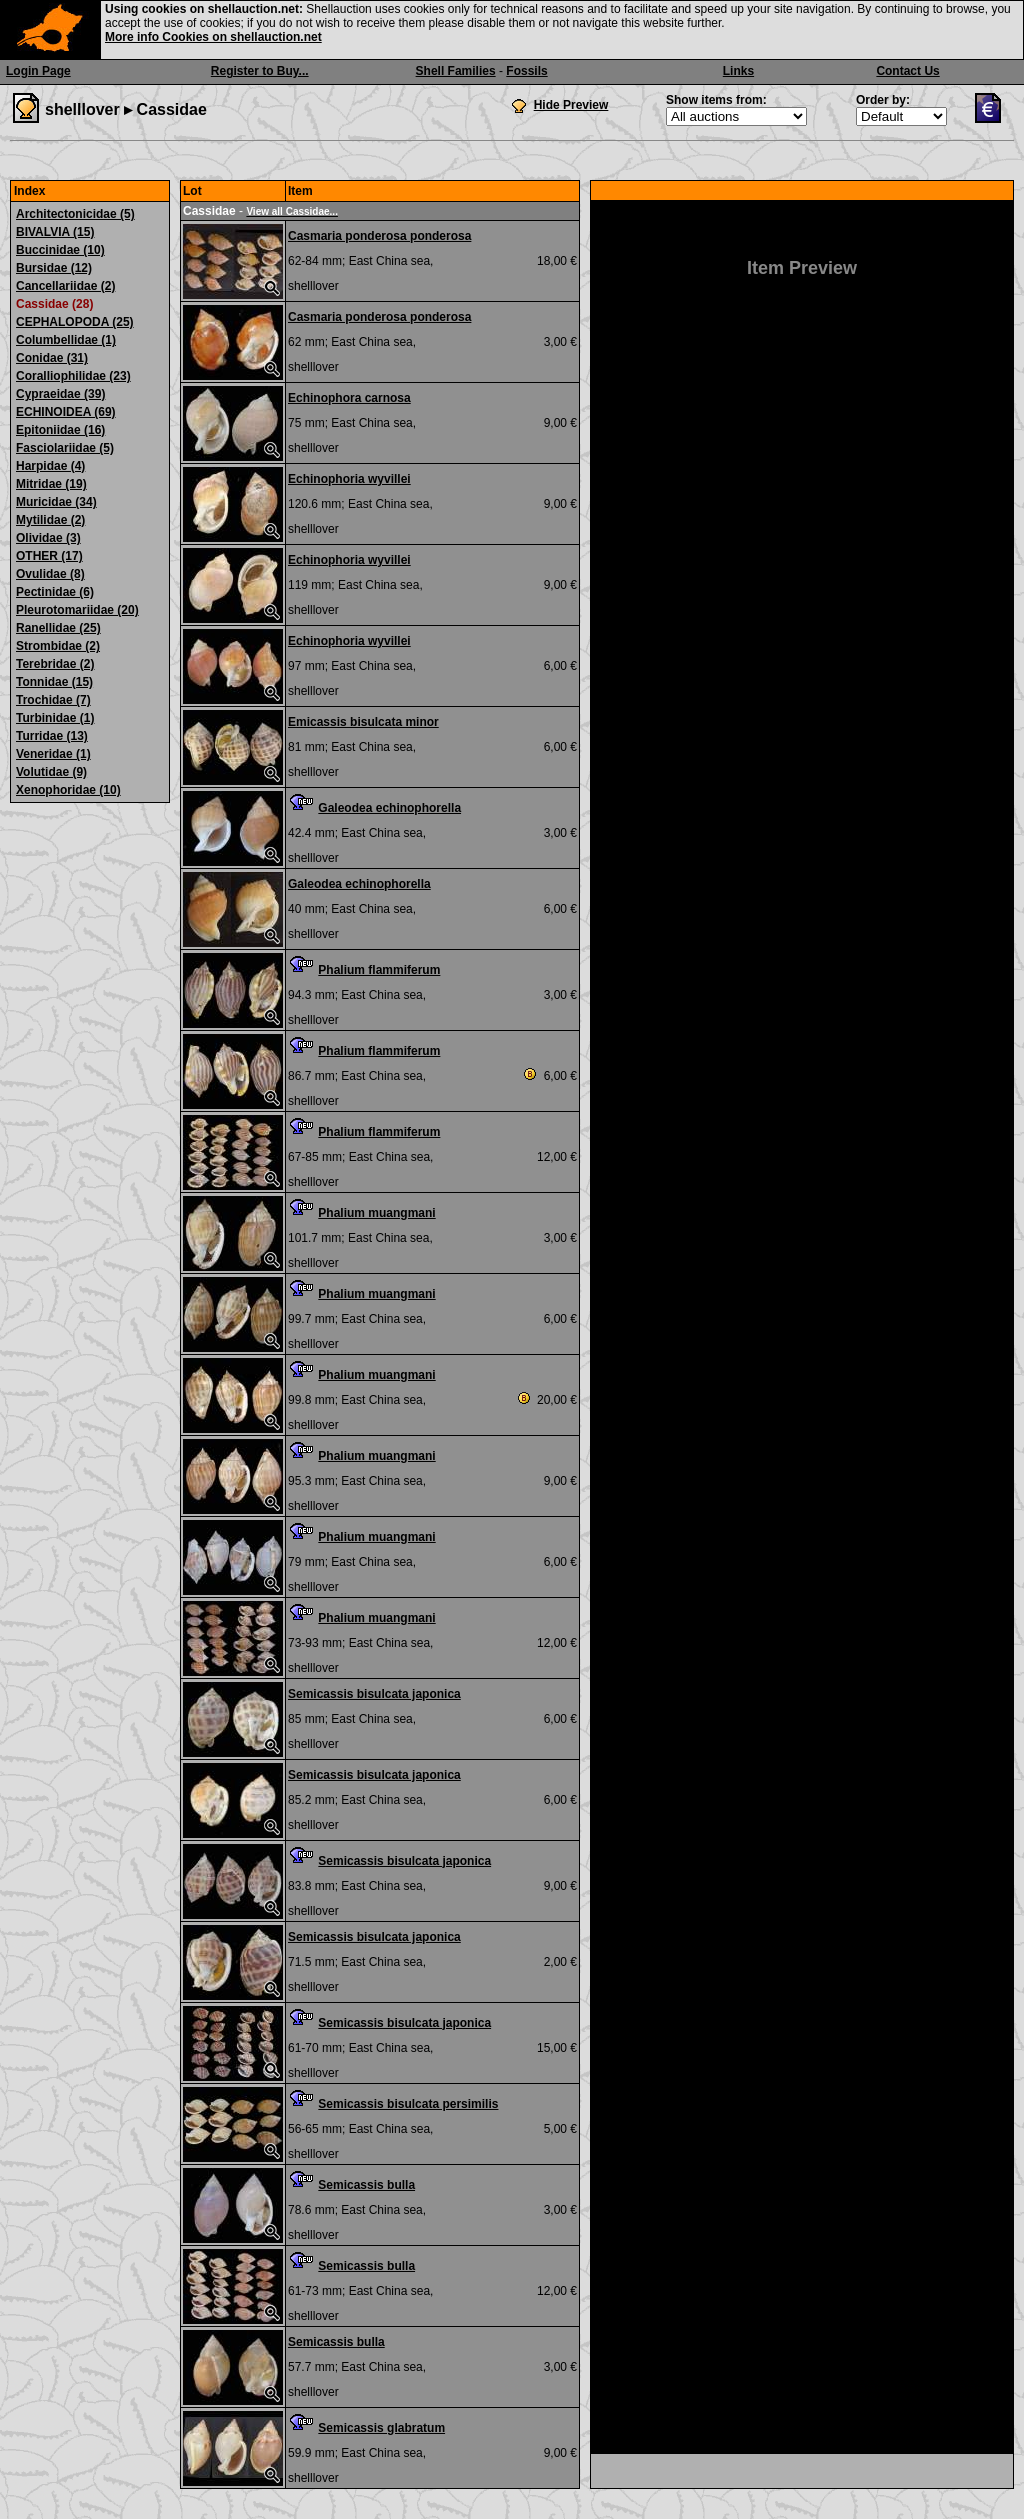 The width and height of the screenshot is (1024, 2519). What do you see at coordinates (53, 754) in the screenshot?
I see `Veneridae (1)` at bounding box center [53, 754].